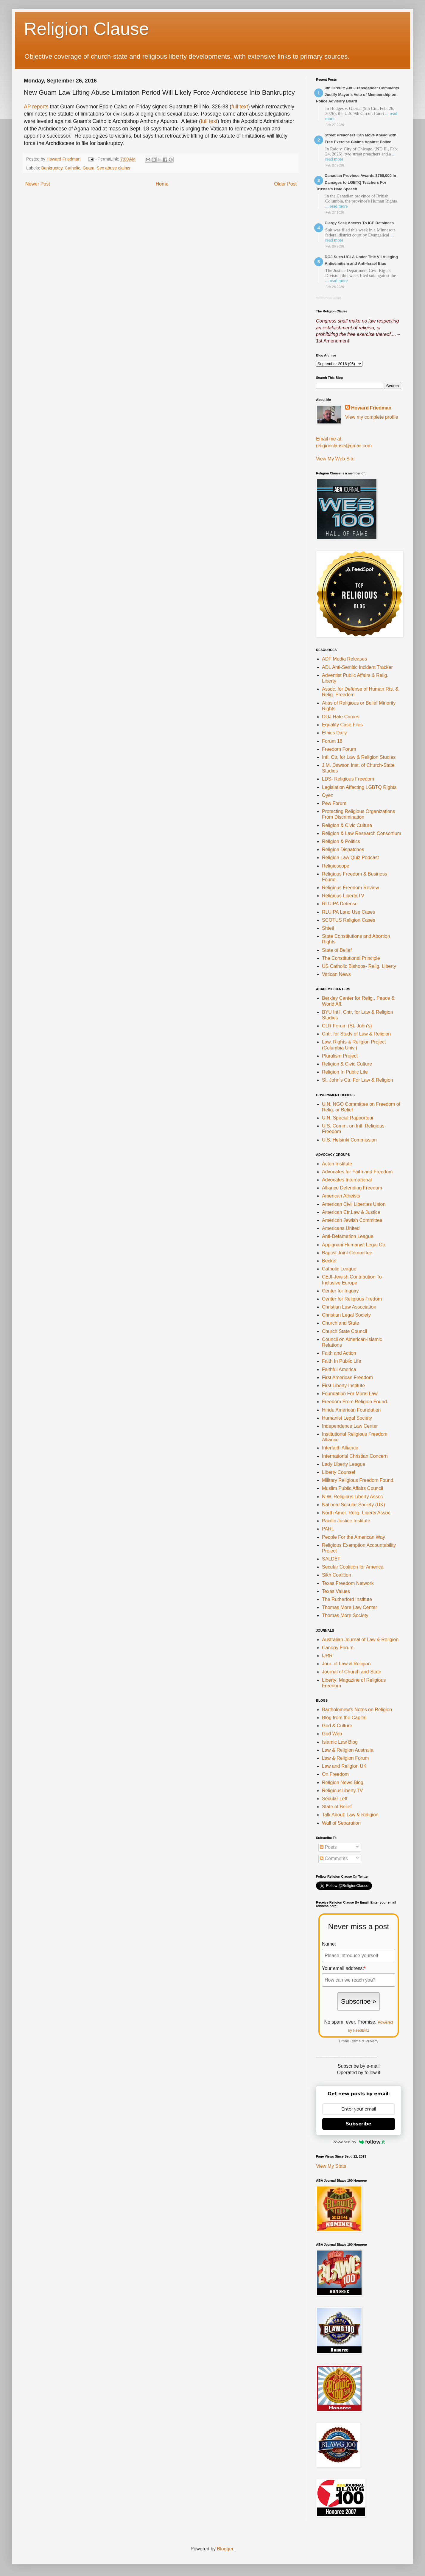 The height and width of the screenshot is (2576, 425). What do you see at coordinates (347, 1025) in the screenshot?
I see `CLR Forum (St. John's)` at bounding box center [347, 1025].